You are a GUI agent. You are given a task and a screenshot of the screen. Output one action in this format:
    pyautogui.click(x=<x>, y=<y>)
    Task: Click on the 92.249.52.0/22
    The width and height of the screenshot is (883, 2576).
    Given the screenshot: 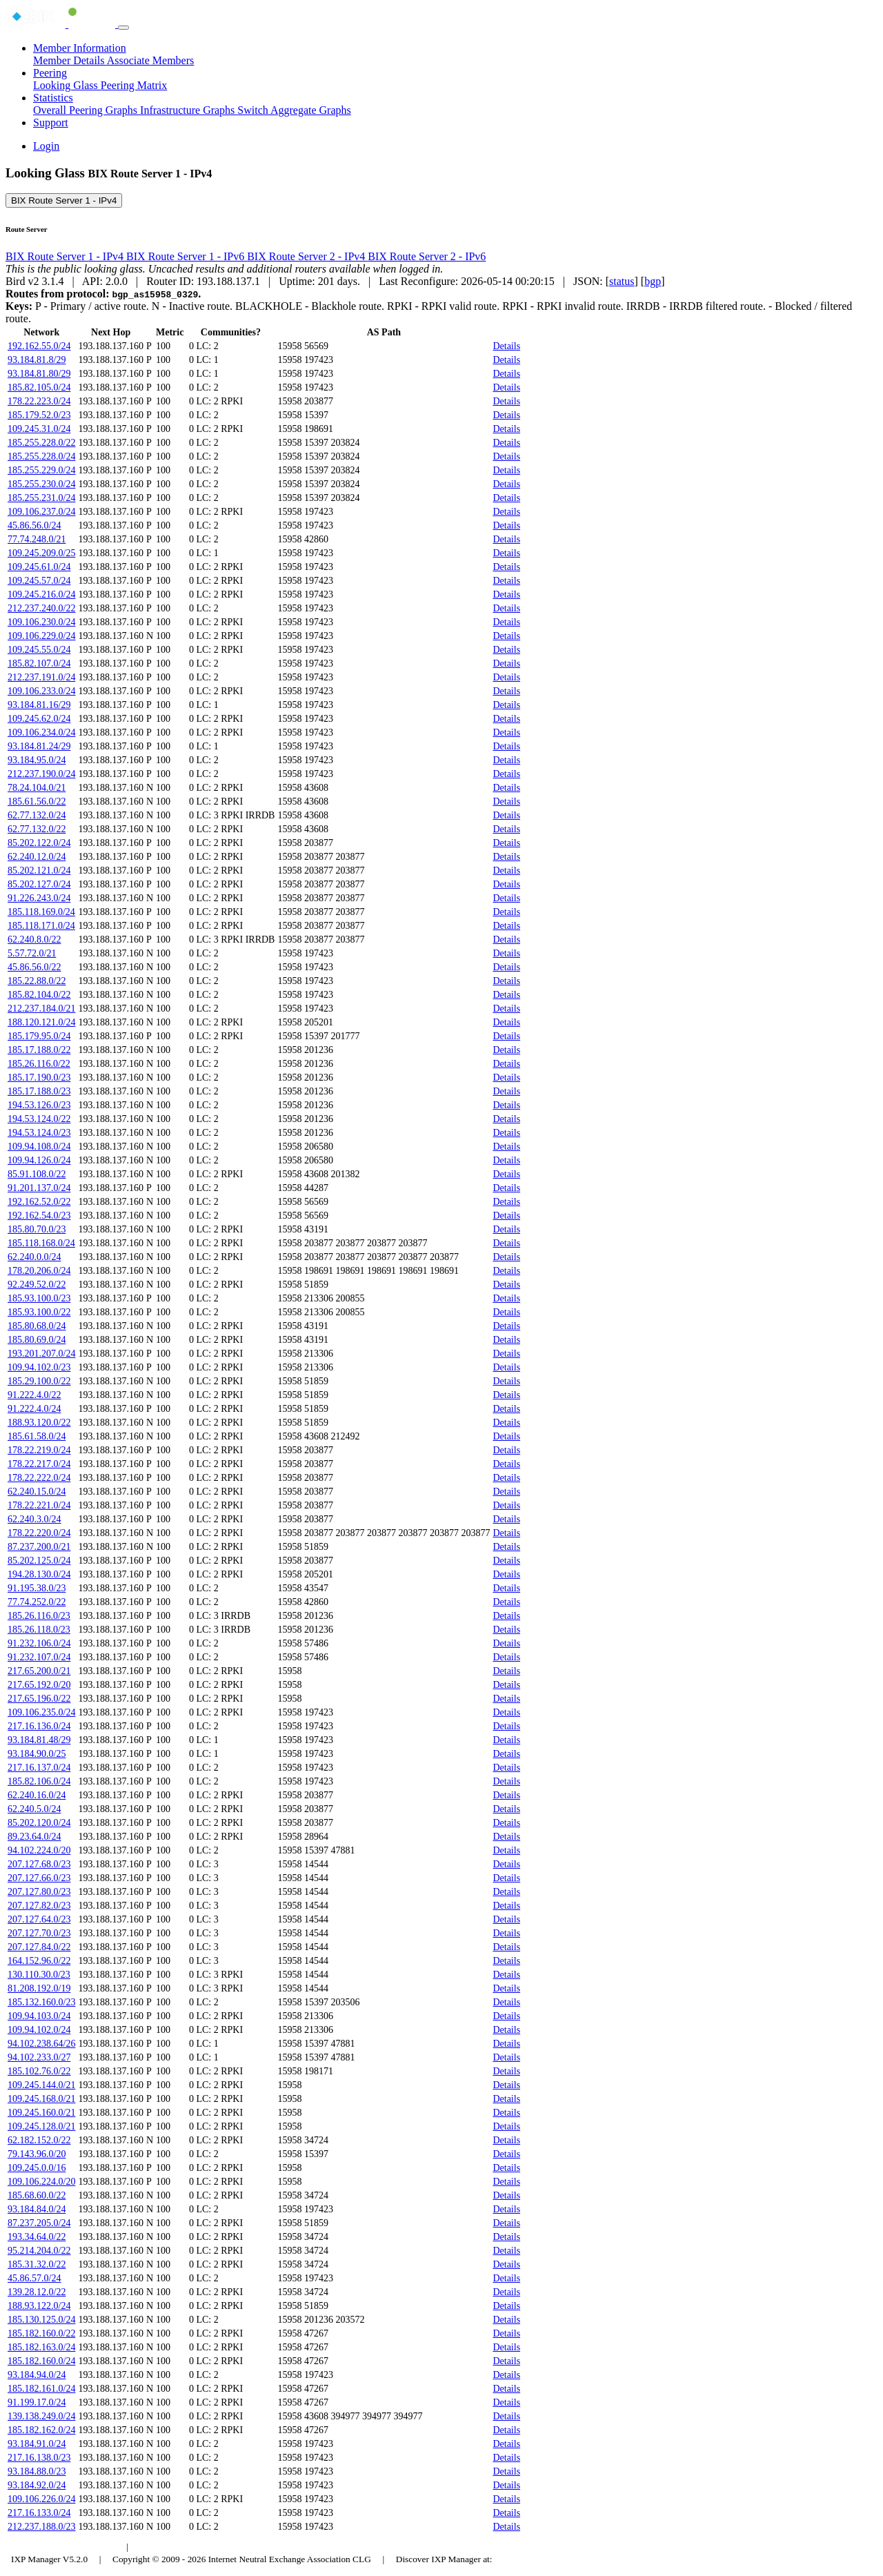 What is the action you would take?
    pyautogui.click(x=37, y=1284)
    